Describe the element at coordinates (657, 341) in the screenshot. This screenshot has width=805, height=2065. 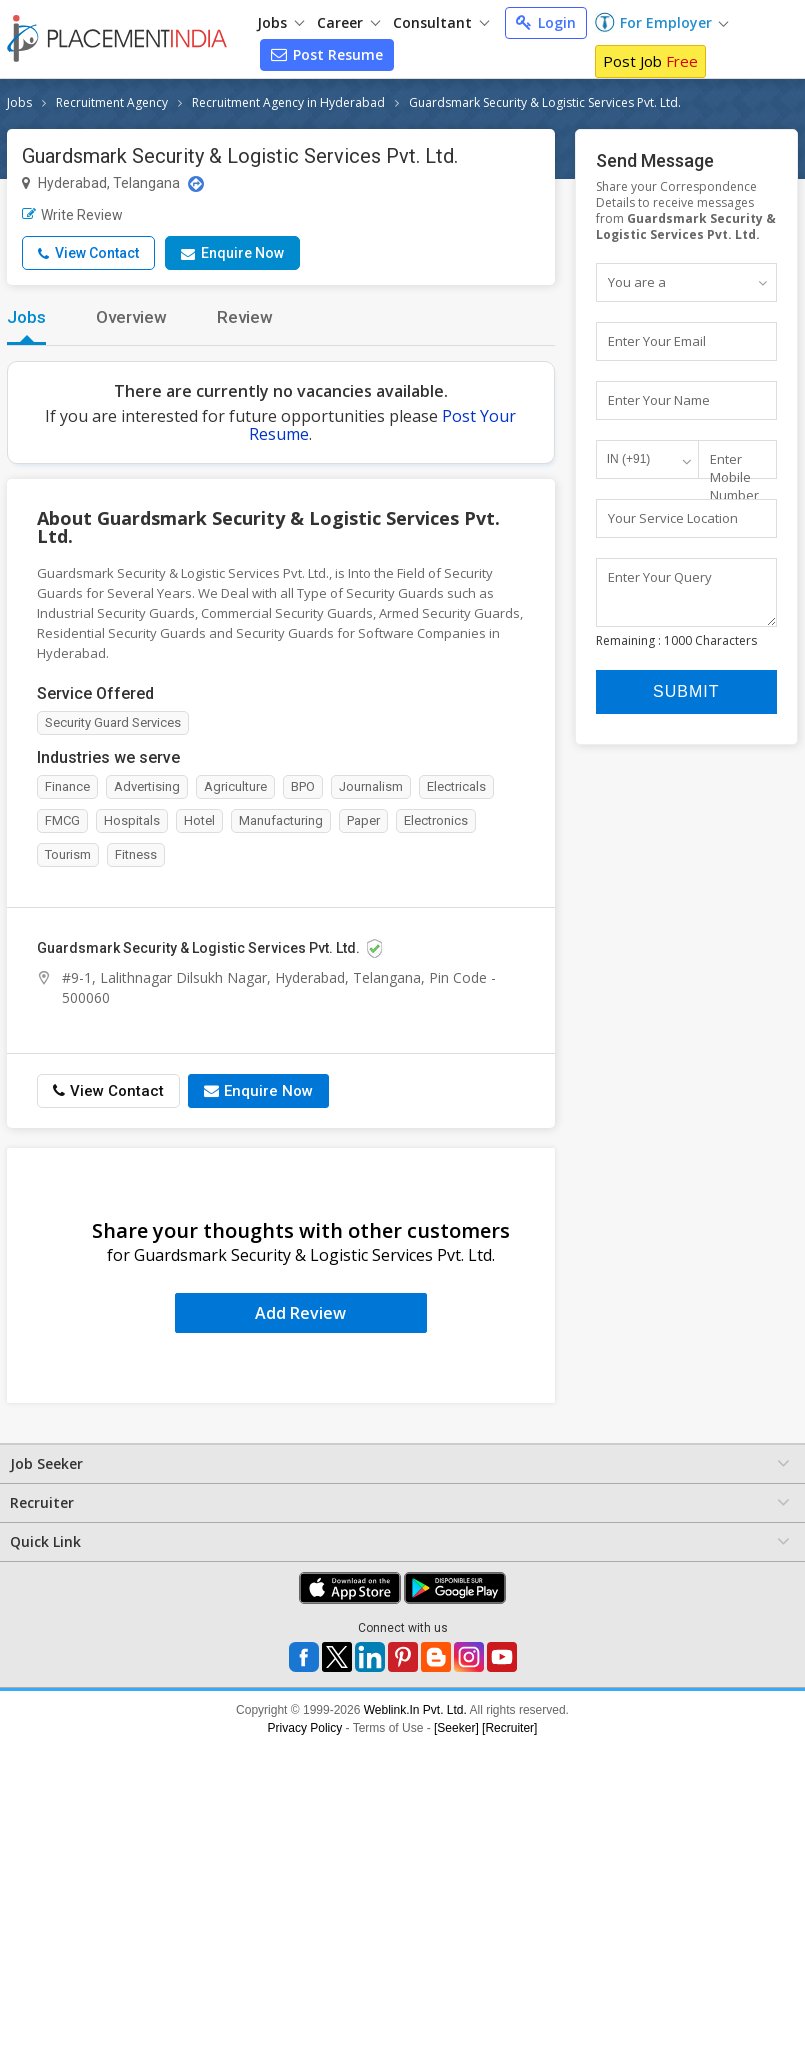
I see `Enter Your Email` at that location.